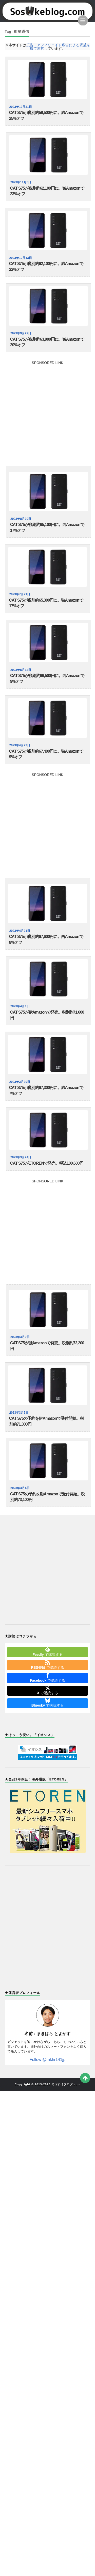  What do you see at coordinates (47, 1652) in the screenshot?
I see `で購読する` at bounding box center [47, 1652].